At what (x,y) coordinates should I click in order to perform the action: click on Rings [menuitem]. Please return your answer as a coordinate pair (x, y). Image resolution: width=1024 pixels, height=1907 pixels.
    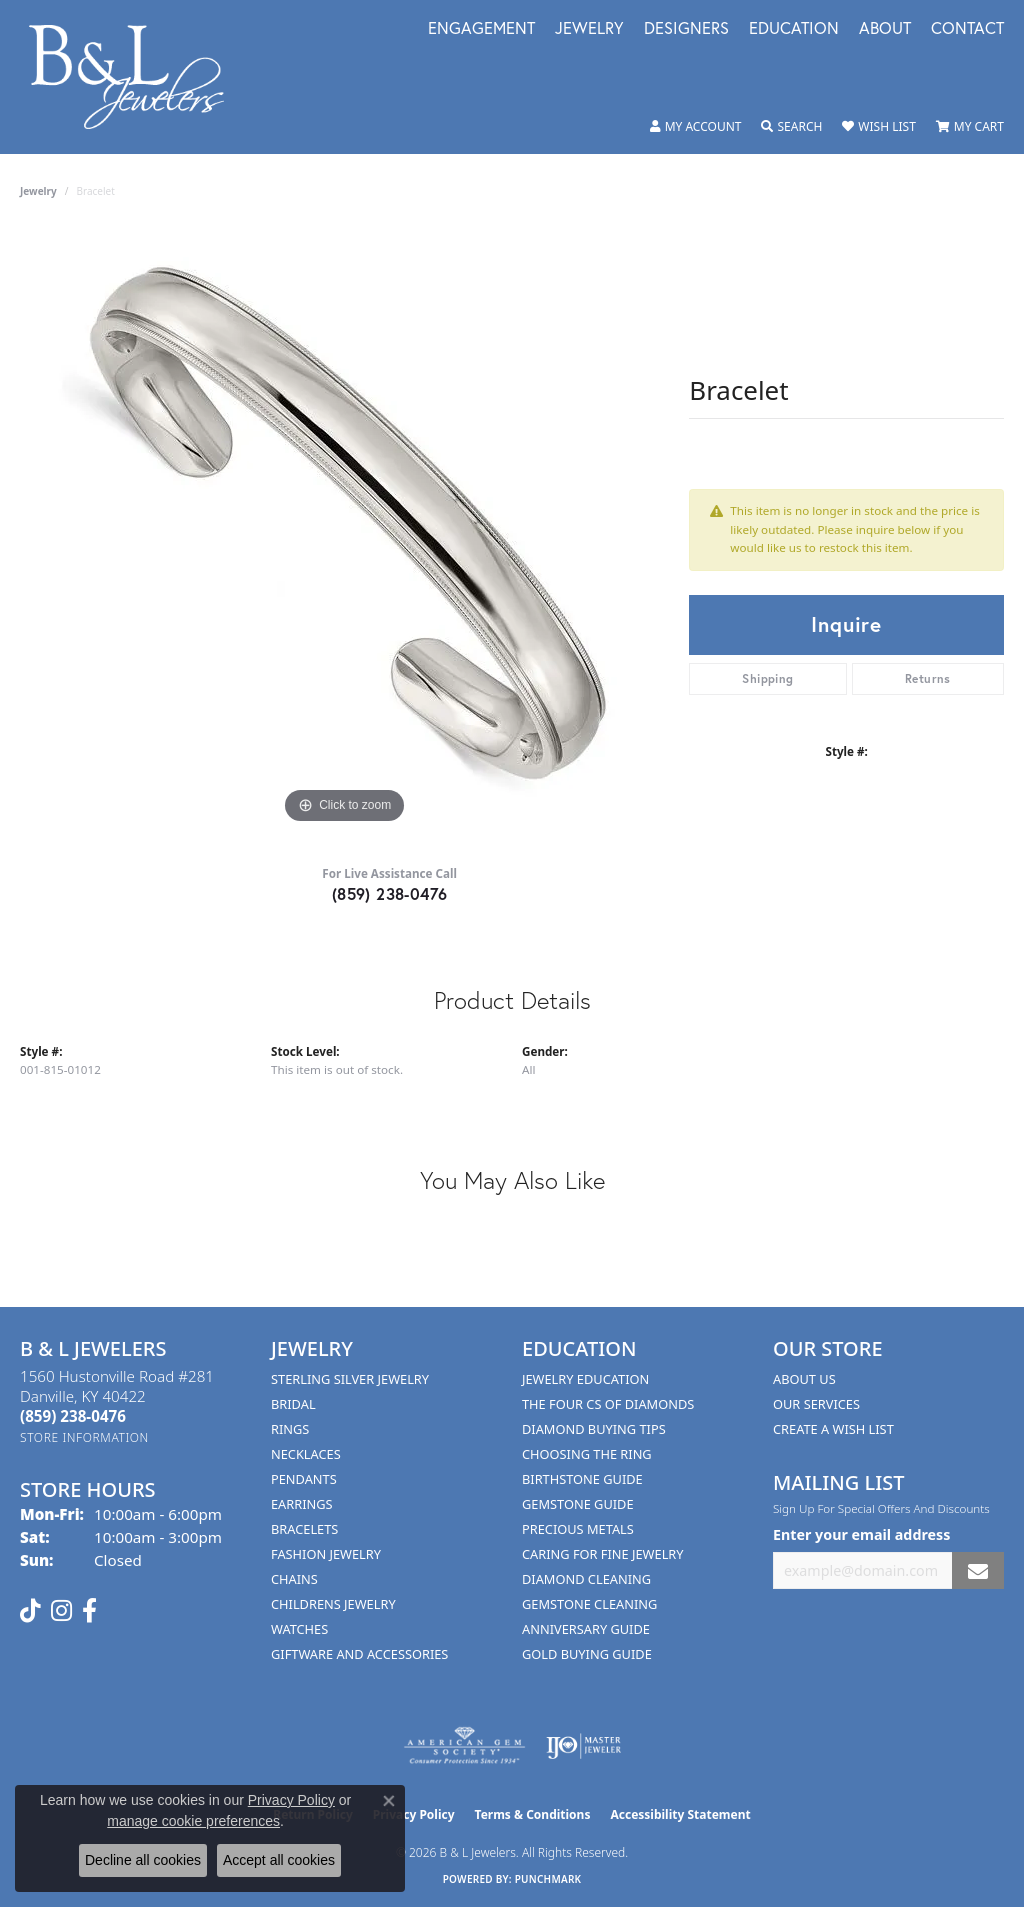
    Looking at the image, I should click on (290, 1429).